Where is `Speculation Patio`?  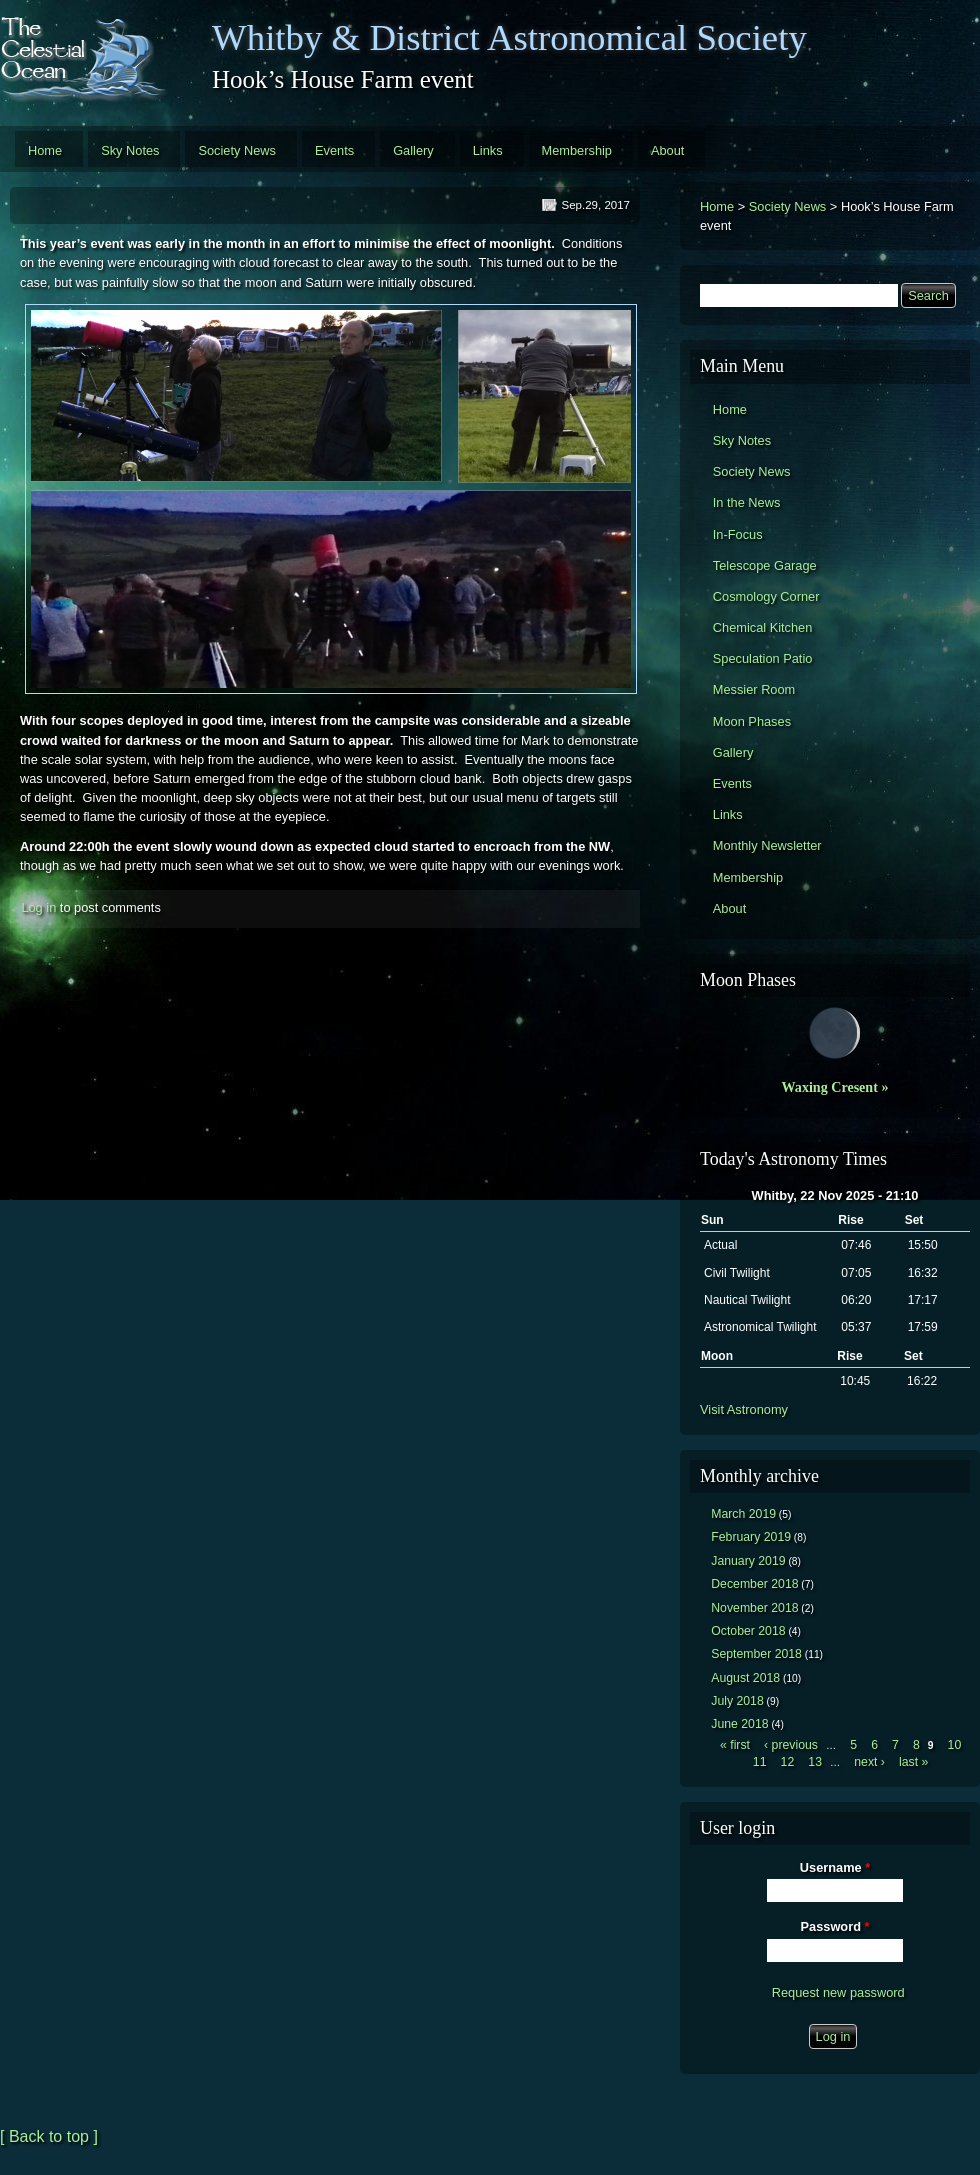
Speculation Patio is located at coordinates (763, 658).